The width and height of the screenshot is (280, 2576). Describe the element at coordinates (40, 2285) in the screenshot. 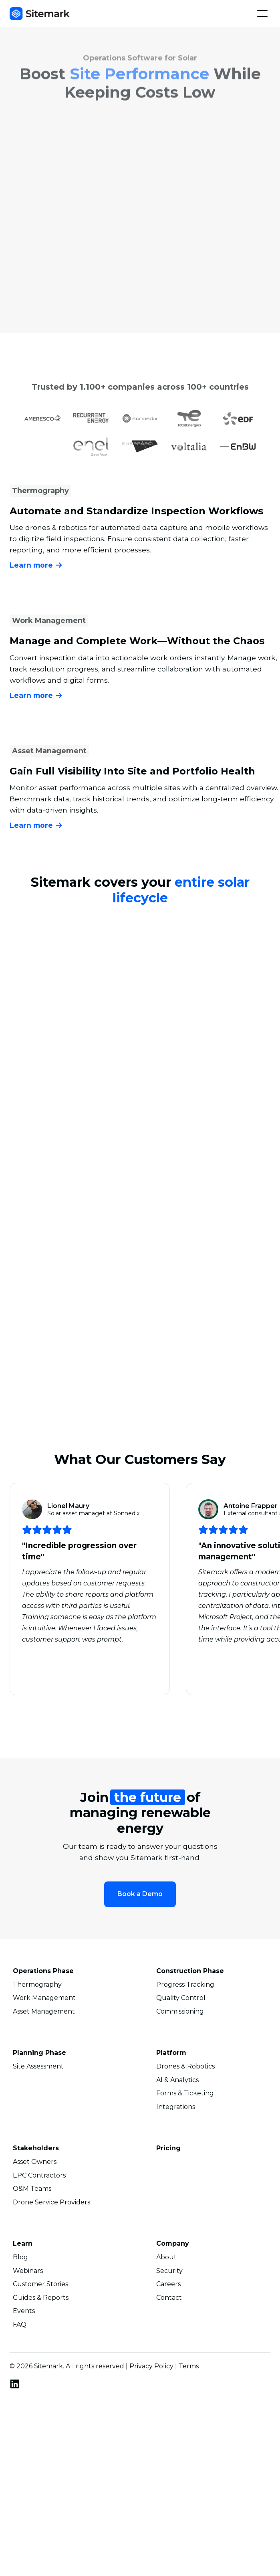

I see `Customer Stories` at that location.